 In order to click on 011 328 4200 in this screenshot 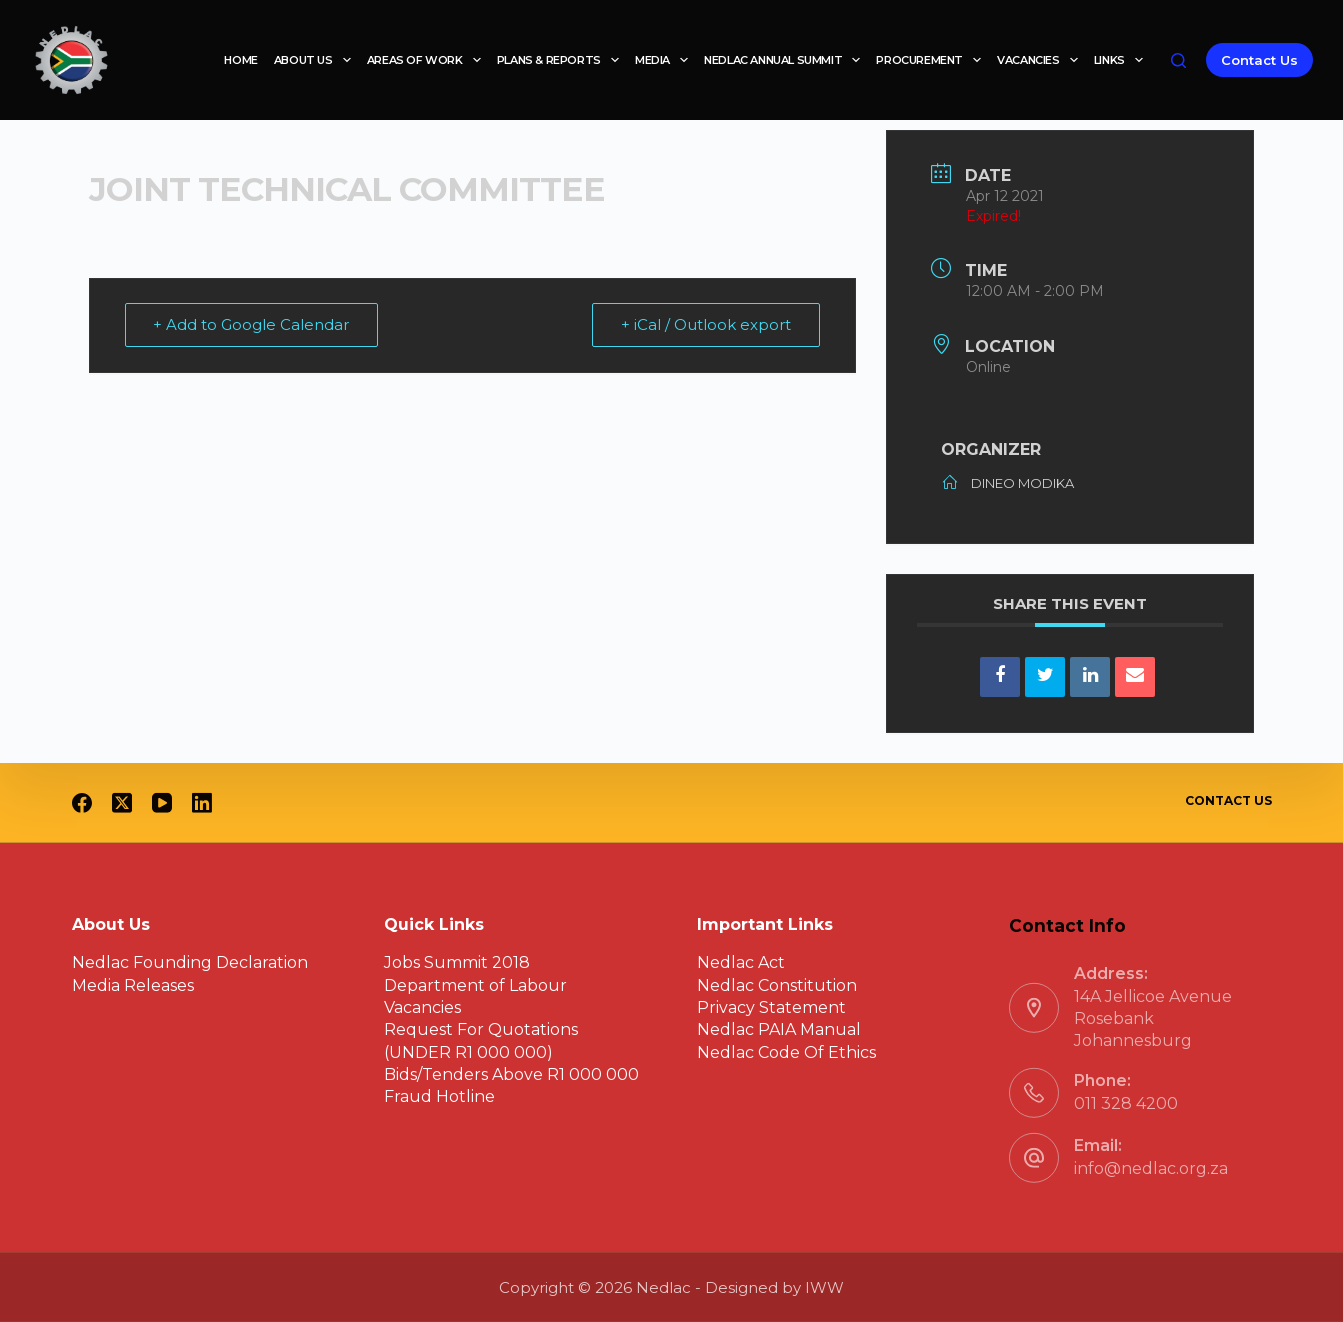, I will do `click(1126, 1103)`.